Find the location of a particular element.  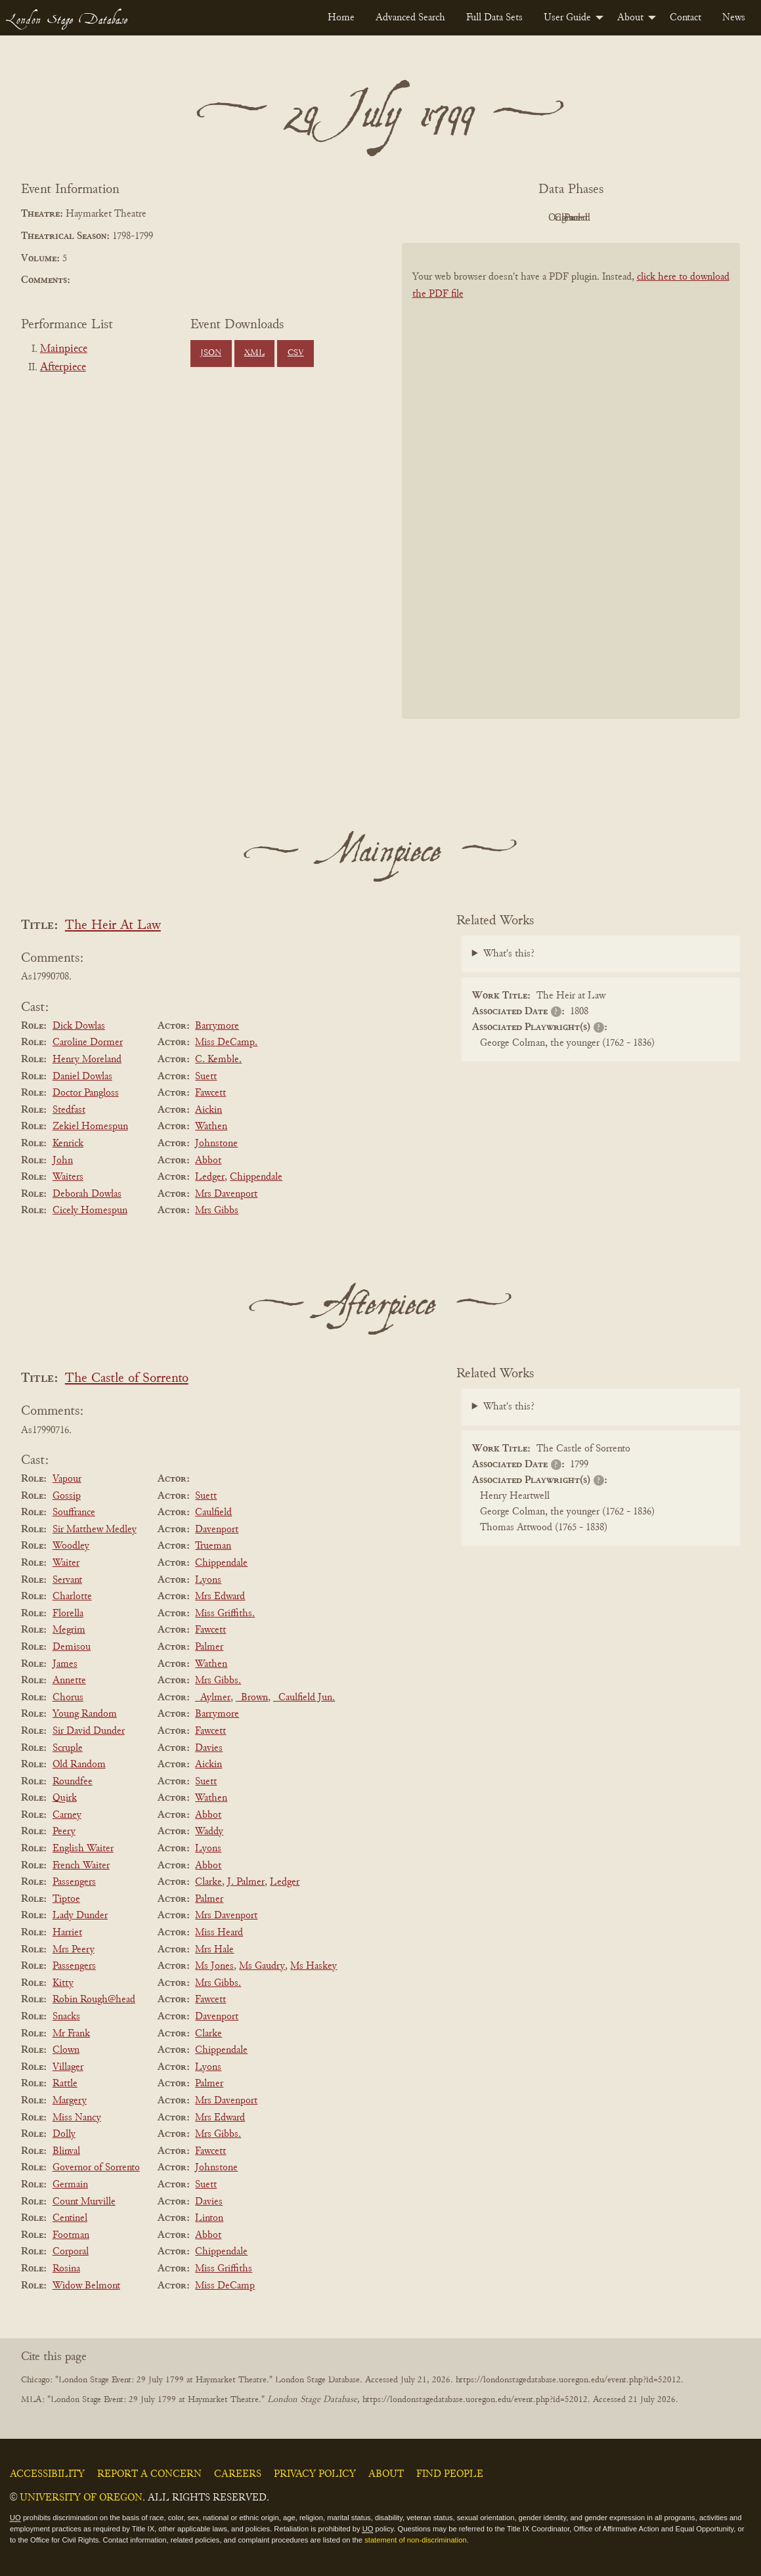

Full Data Sets is located at coordinates (494, 17).